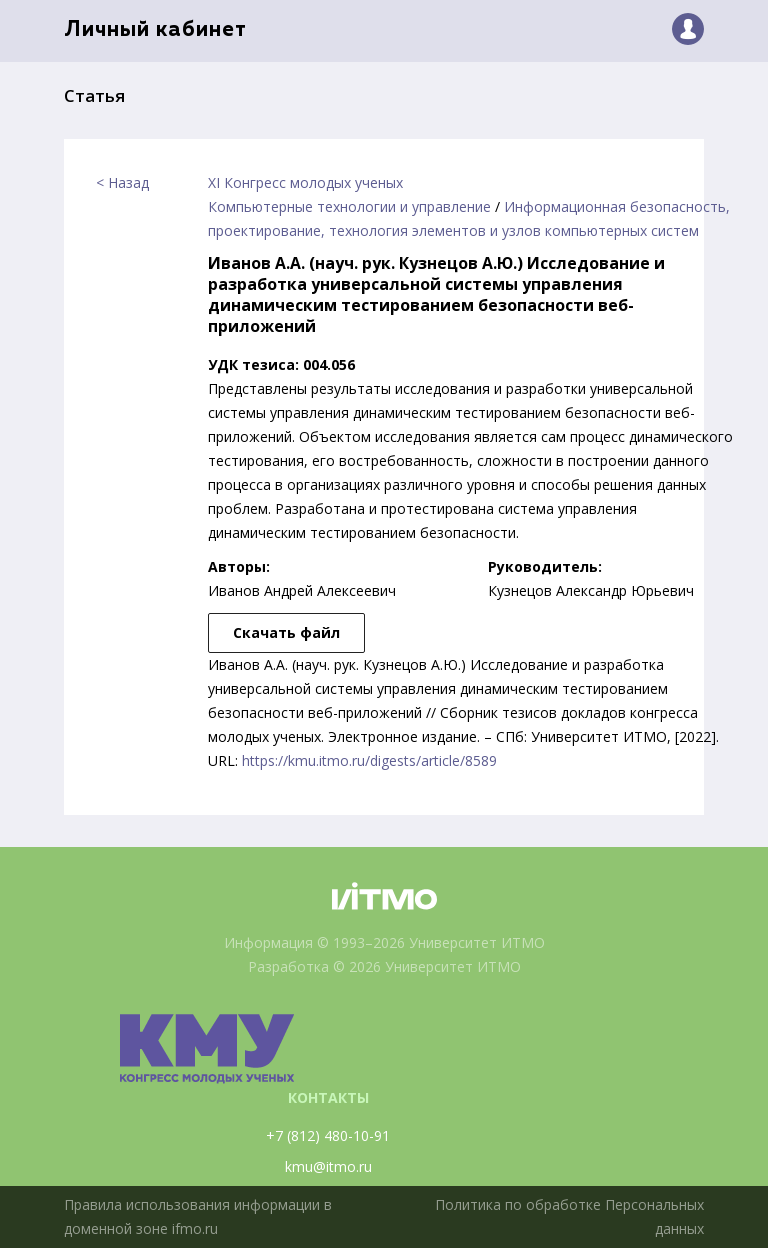 The image size is (768, 1248). Describe the element at coordinates (569, 1216) in the screenshot. I see `Политика по обработке Персональных данных` at that location.